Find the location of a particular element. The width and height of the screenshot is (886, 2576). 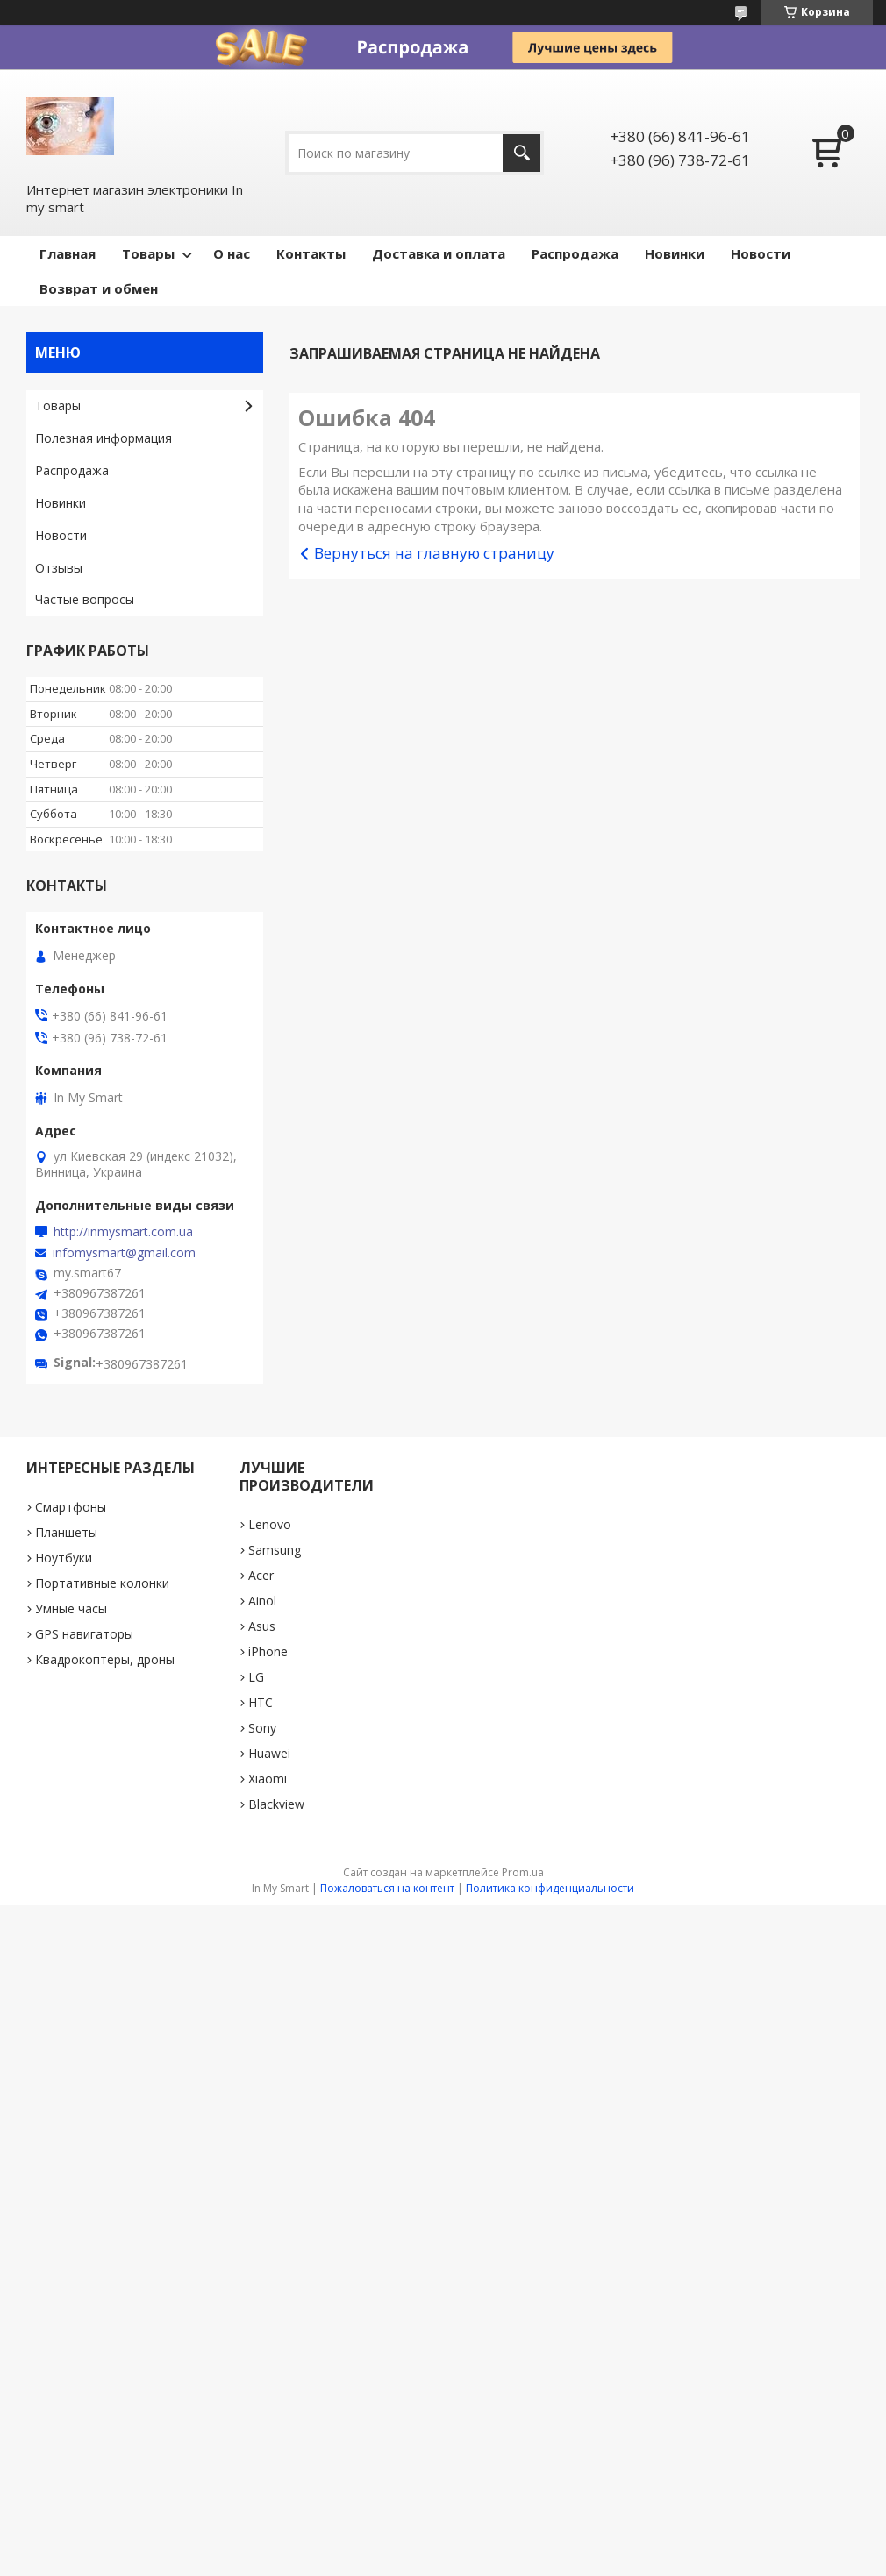

HTC is located at coordinates (260, 1702).